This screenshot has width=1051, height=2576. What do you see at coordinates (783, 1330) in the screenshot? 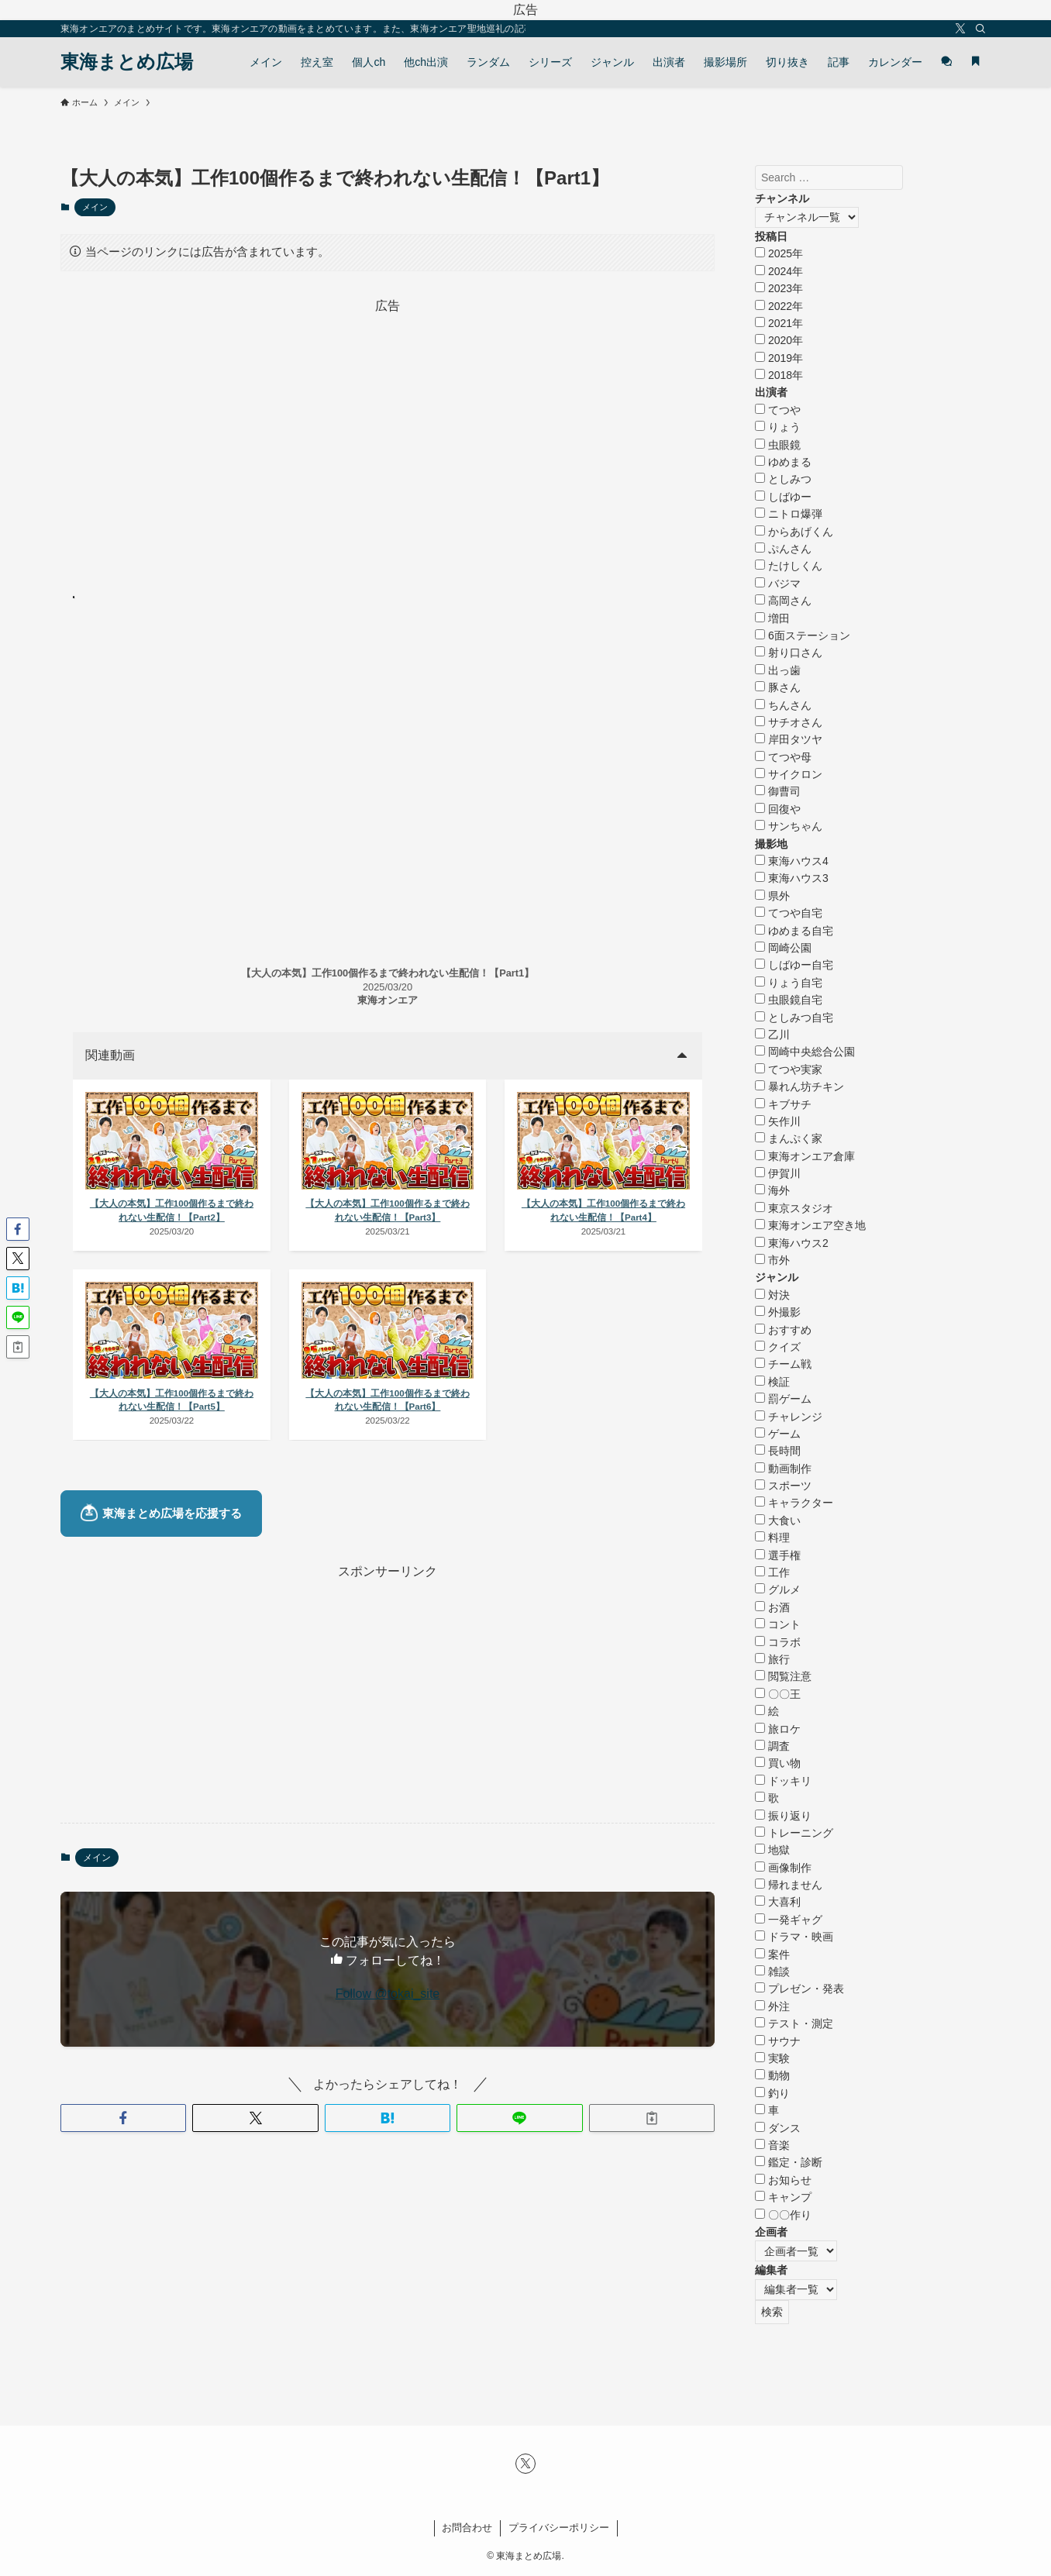
I see `おすすめ` at bounding box center [783, 1330].